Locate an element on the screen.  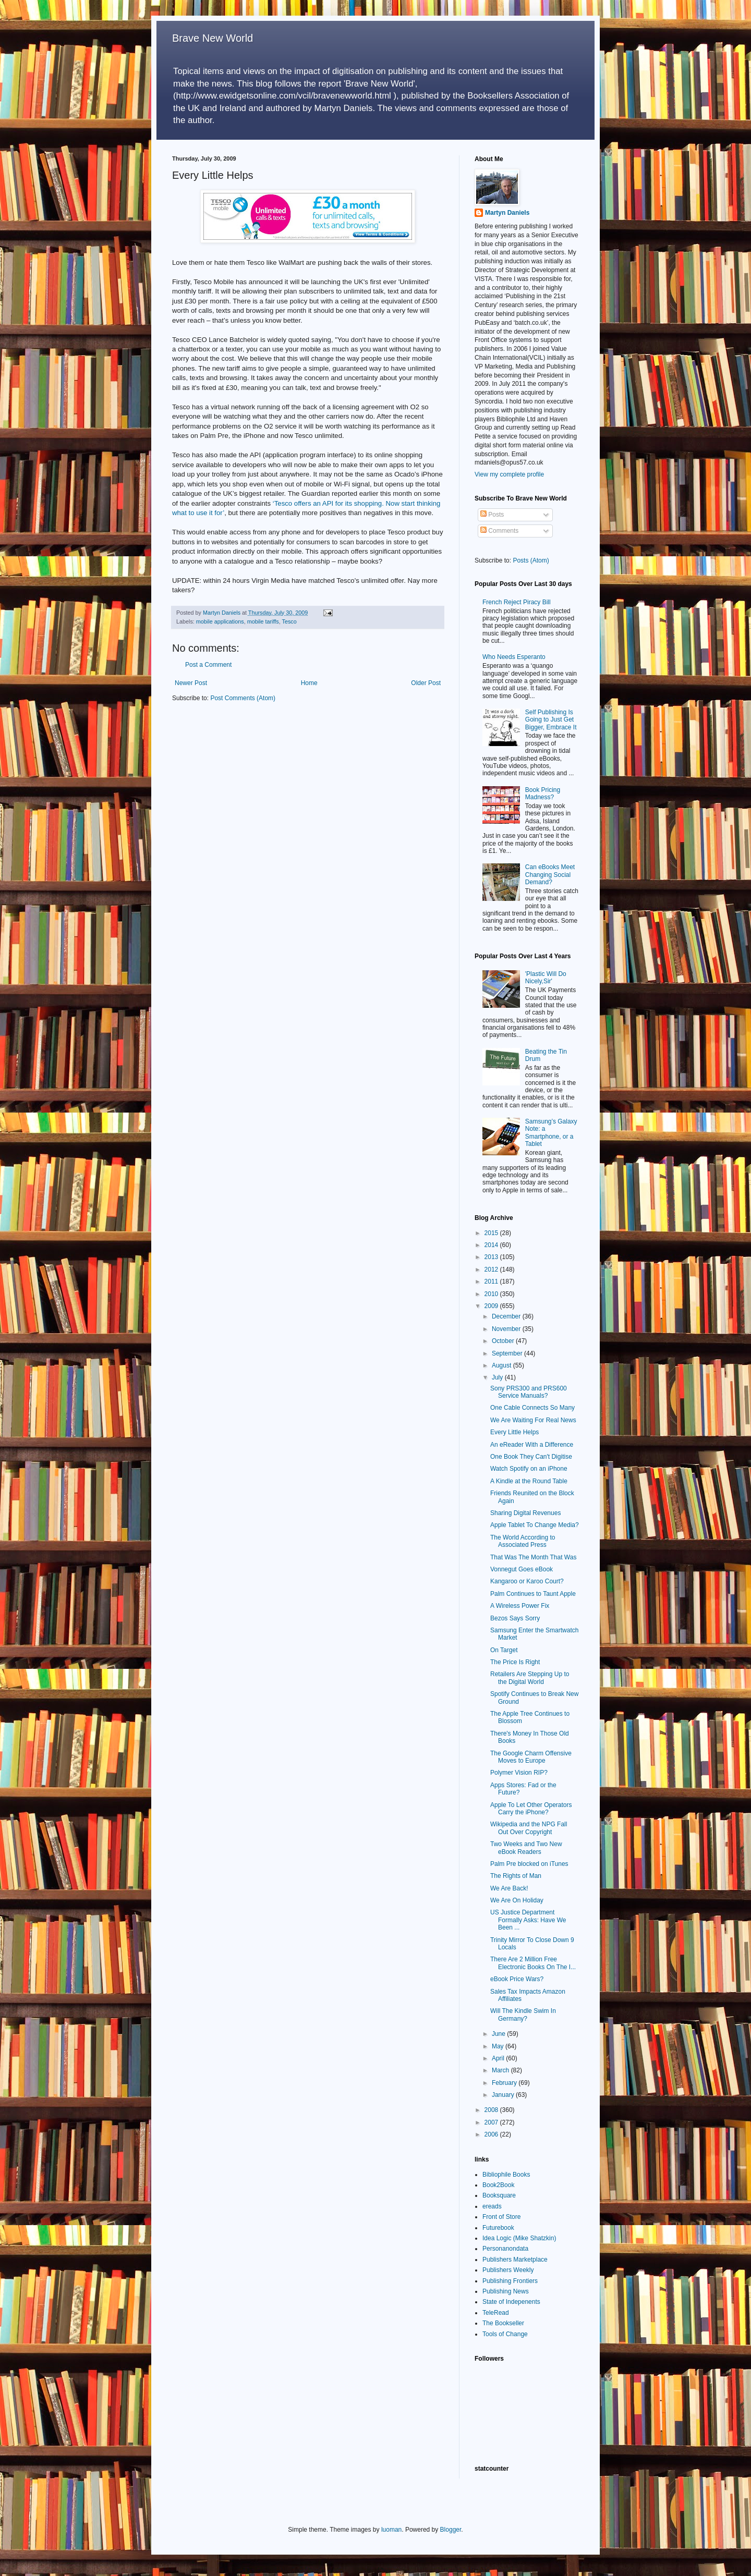
Watch Spotify on an iPhone is located at coordinates (528, 1468).